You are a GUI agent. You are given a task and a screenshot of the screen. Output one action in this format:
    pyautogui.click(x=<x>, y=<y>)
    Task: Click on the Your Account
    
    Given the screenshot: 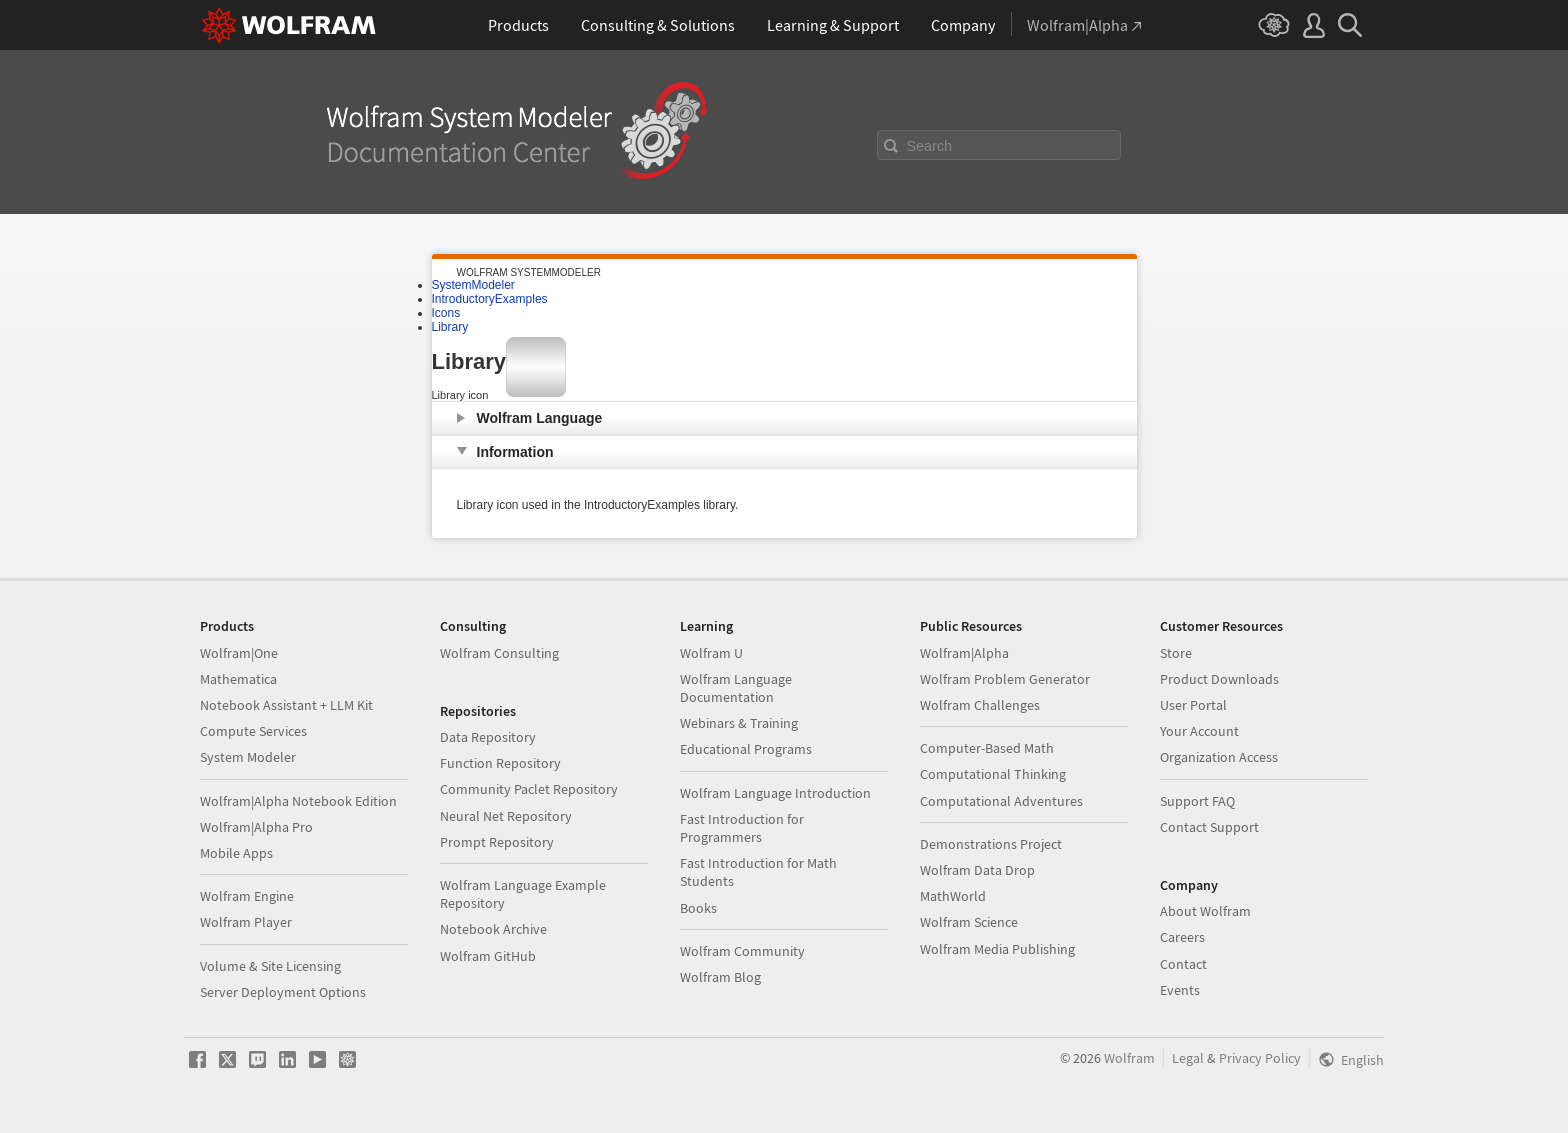 What is the action you would take?
    pyautogui.click(x=1199, y=731)
    